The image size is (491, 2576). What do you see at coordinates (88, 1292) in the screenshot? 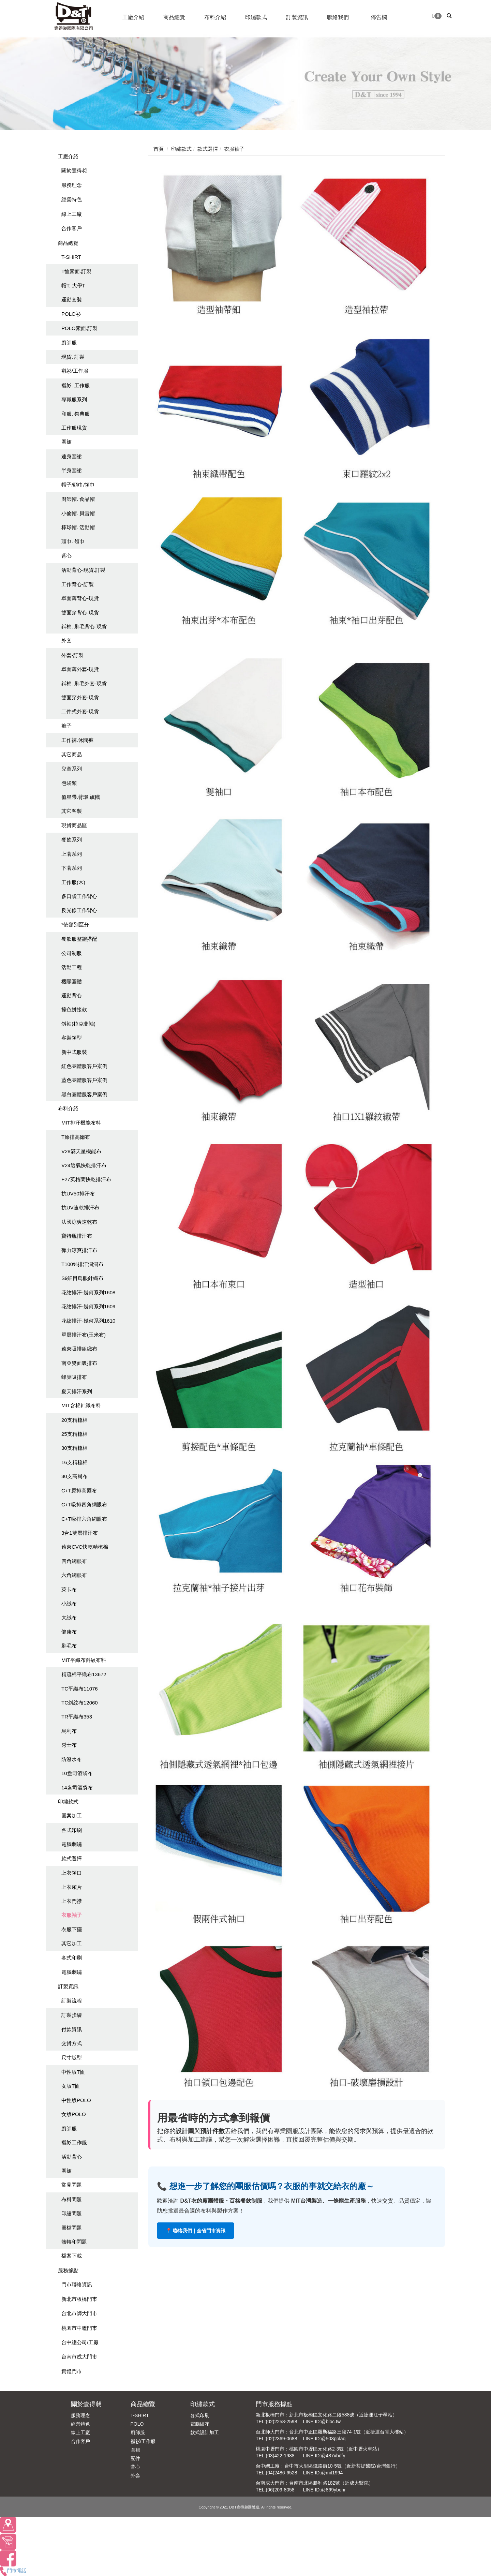
I see `花紋排汗-幾何系列1608` at bounding box center [88, 1292].